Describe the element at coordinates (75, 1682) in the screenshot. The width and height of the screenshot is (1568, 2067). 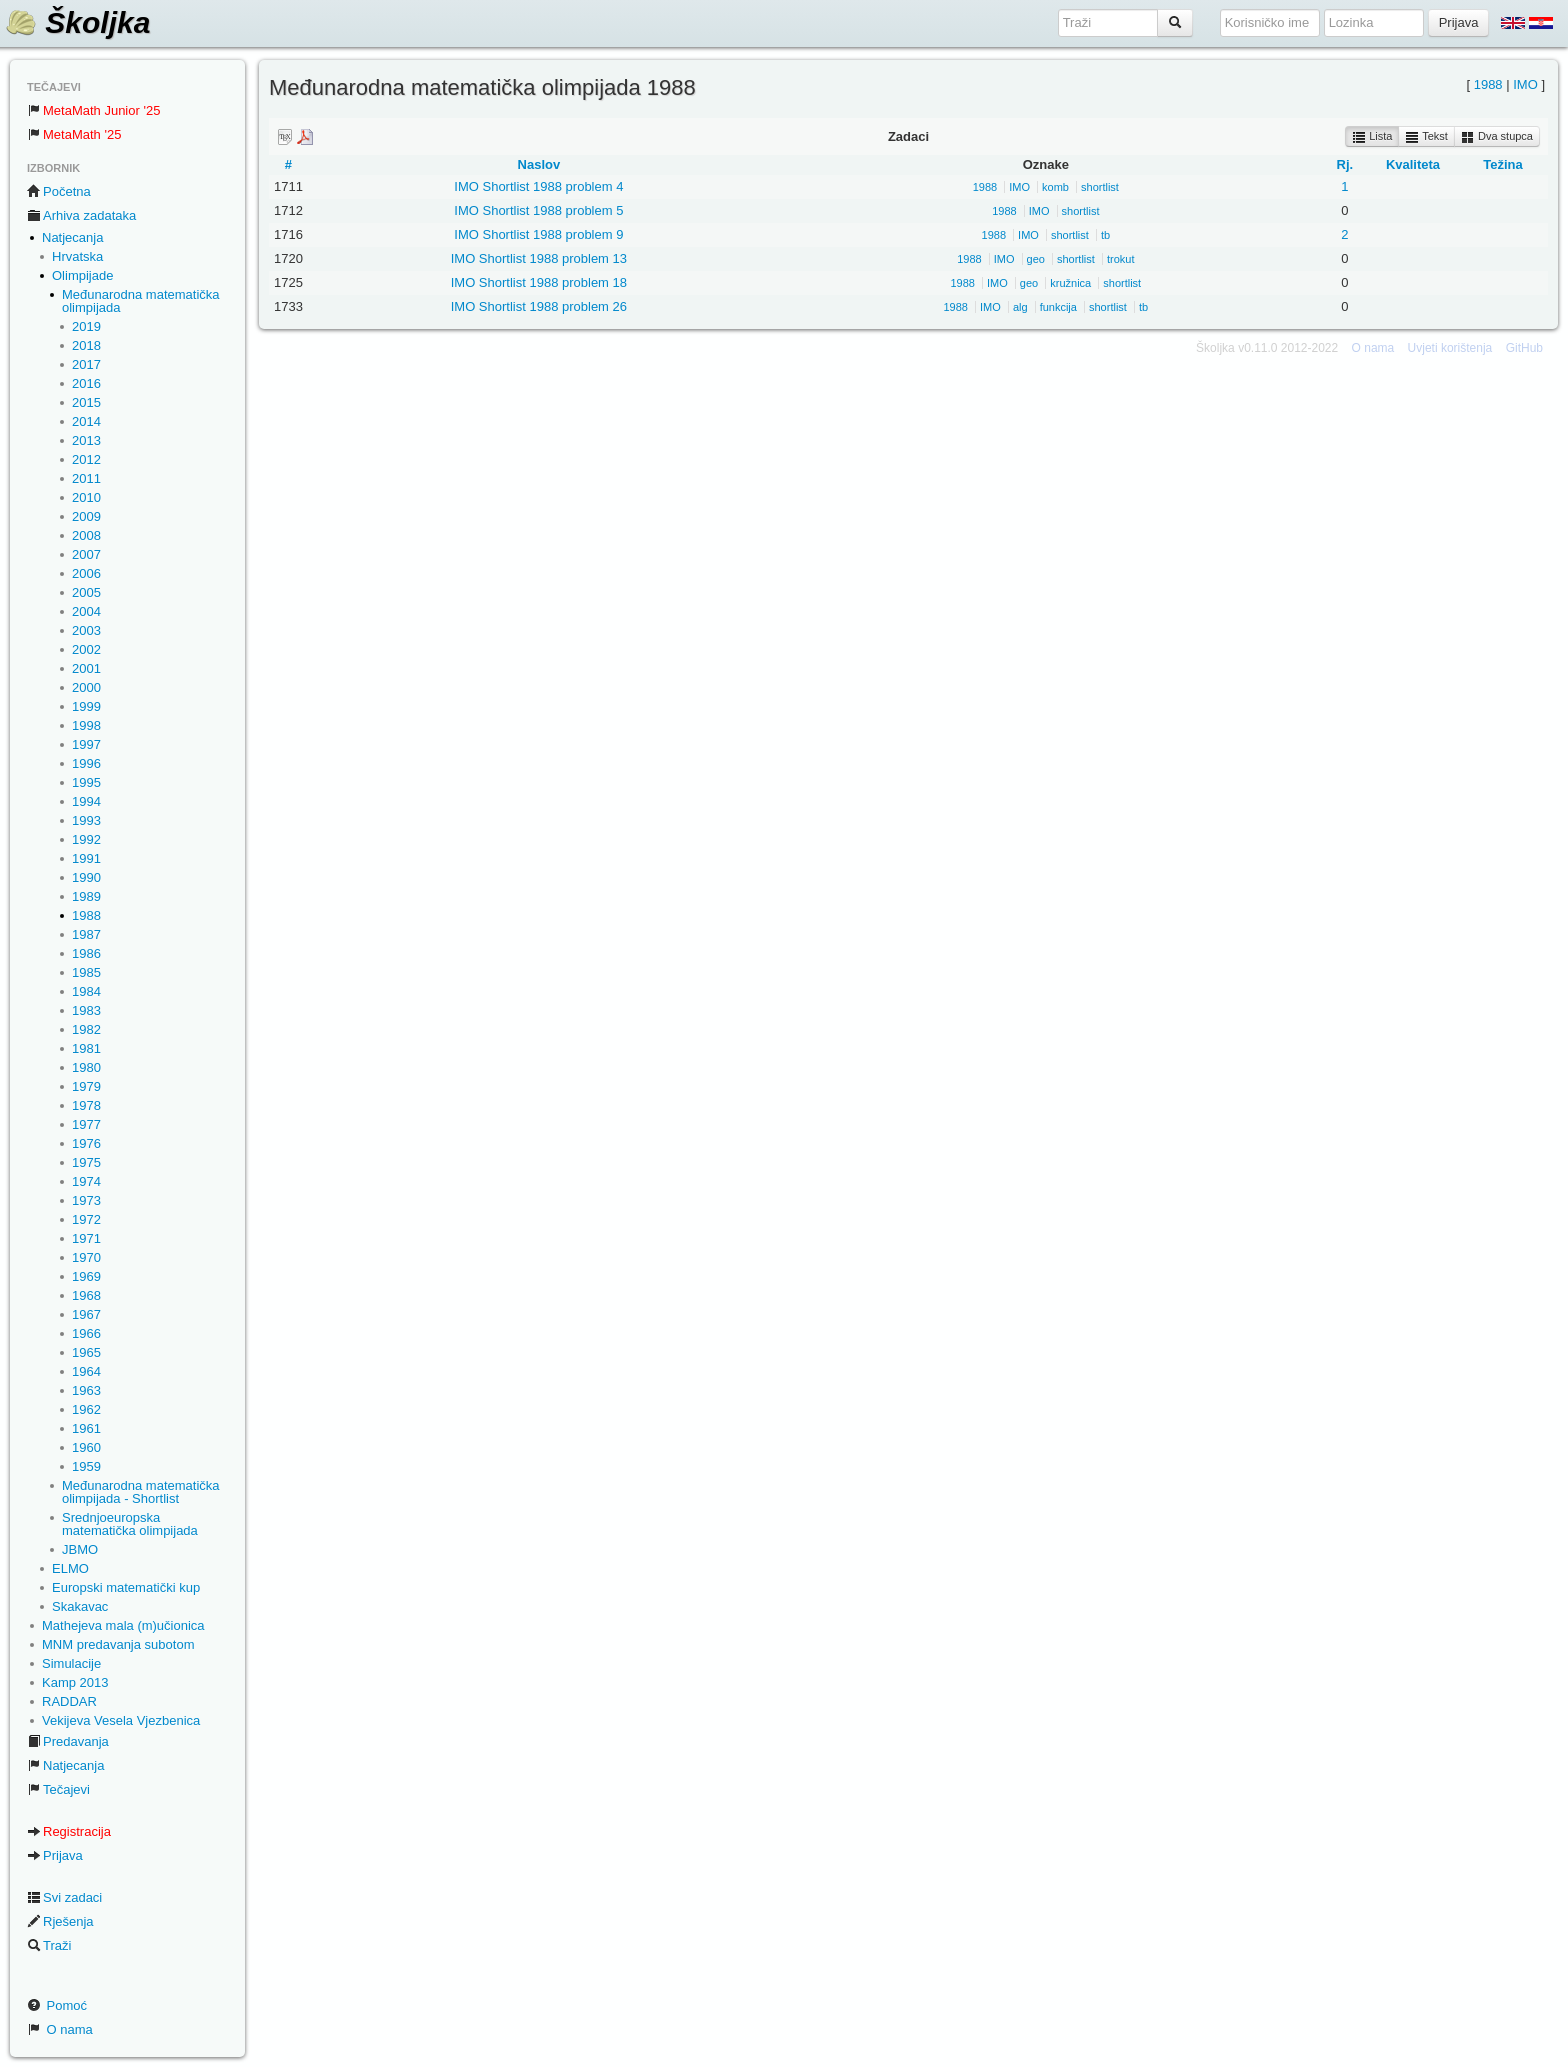
I see `Kamp 2013` at that location.